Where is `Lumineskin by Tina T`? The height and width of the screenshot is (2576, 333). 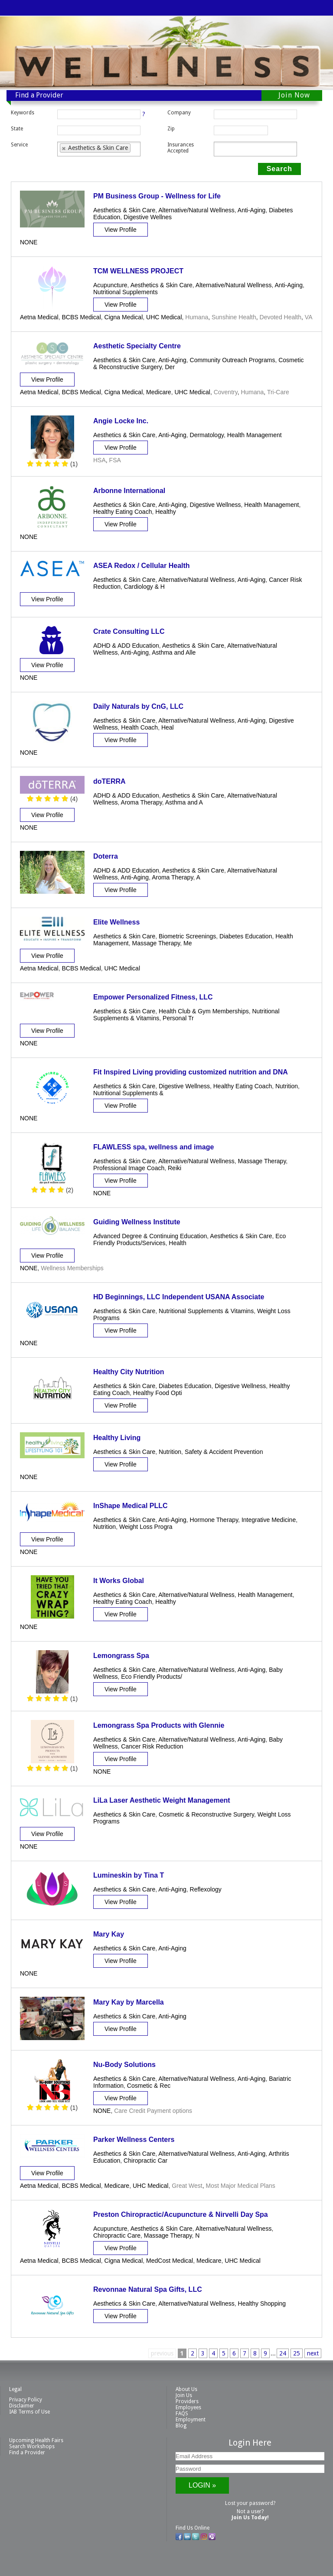 Lumineskin by Tina T is located at coordinates (128, 1875).